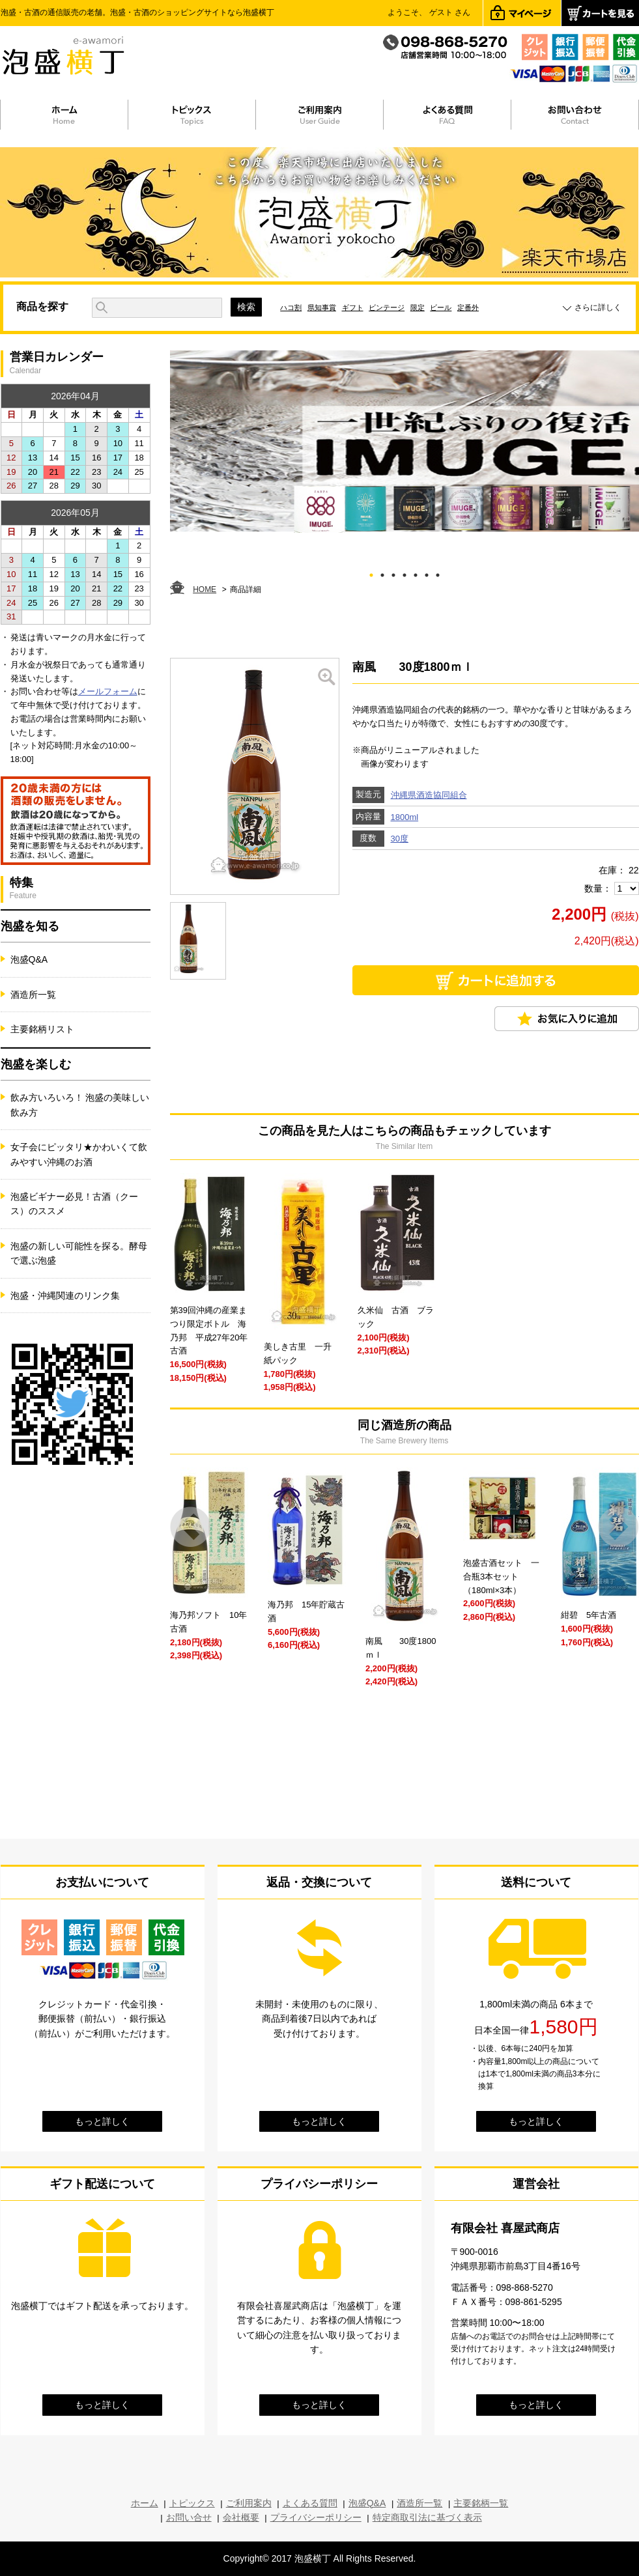 The height and width of the screenshot is (2576, 639). What do you see at coordinates (415, 573) in the screenshot?
I see `5 [tab]` at bounding box center [415, 573].